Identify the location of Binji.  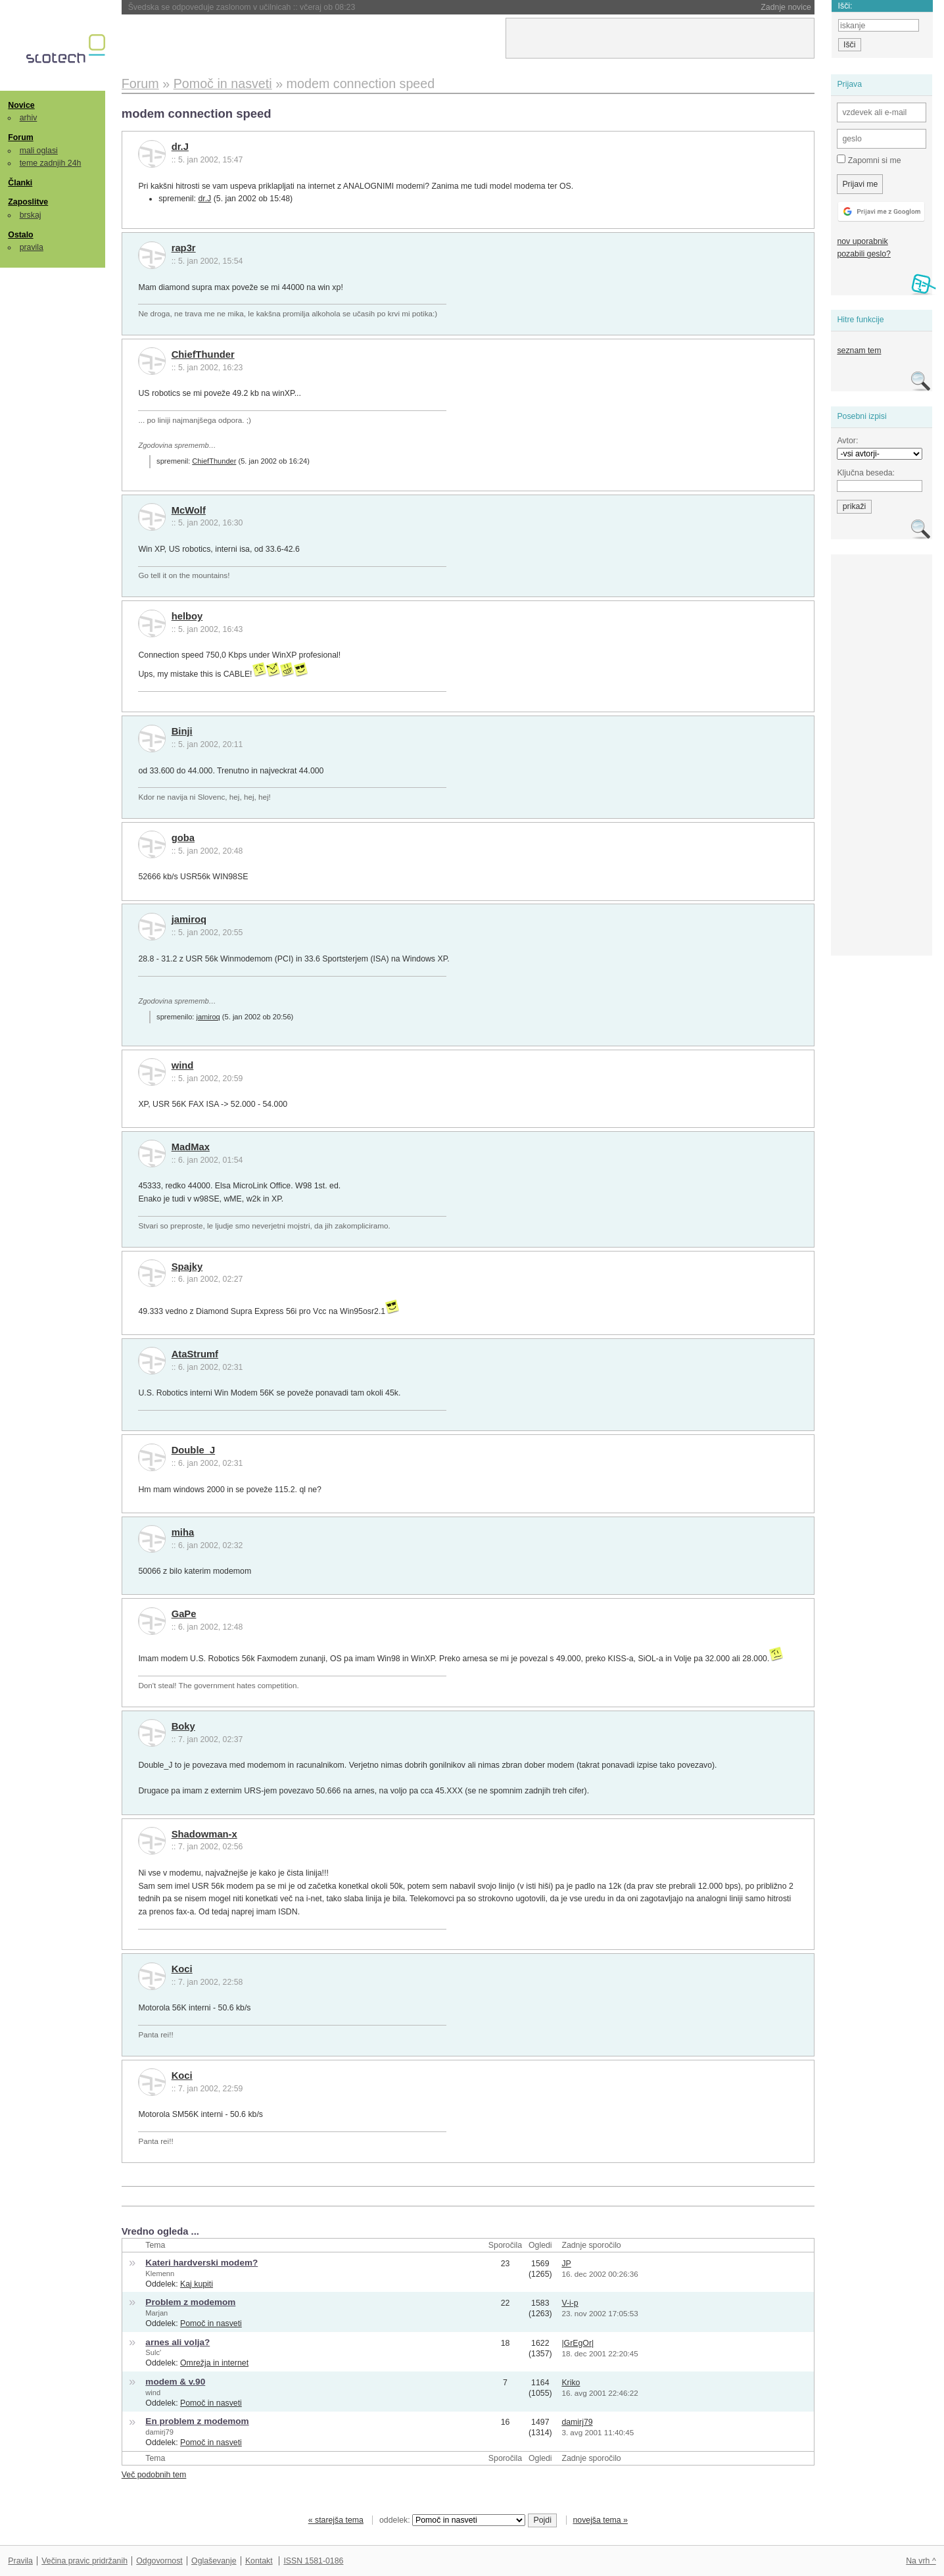
(182, 731).